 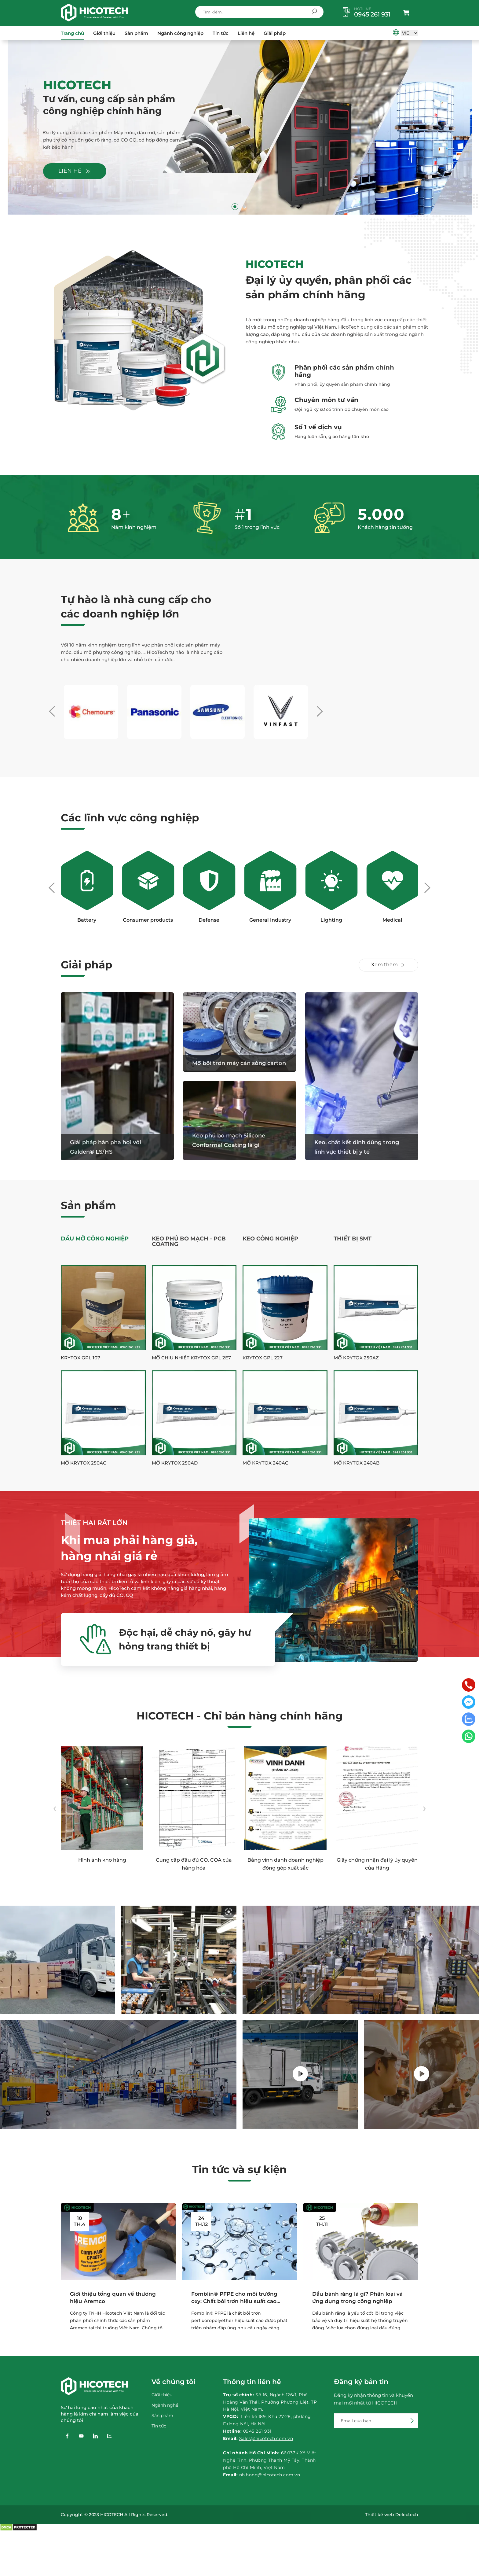 What do you see at coordinates (191, 1358) in the screenshot?
I see `Mỡ chịu nhiệt Krytox GPL 2E7` at bounding box center [191, 1358].